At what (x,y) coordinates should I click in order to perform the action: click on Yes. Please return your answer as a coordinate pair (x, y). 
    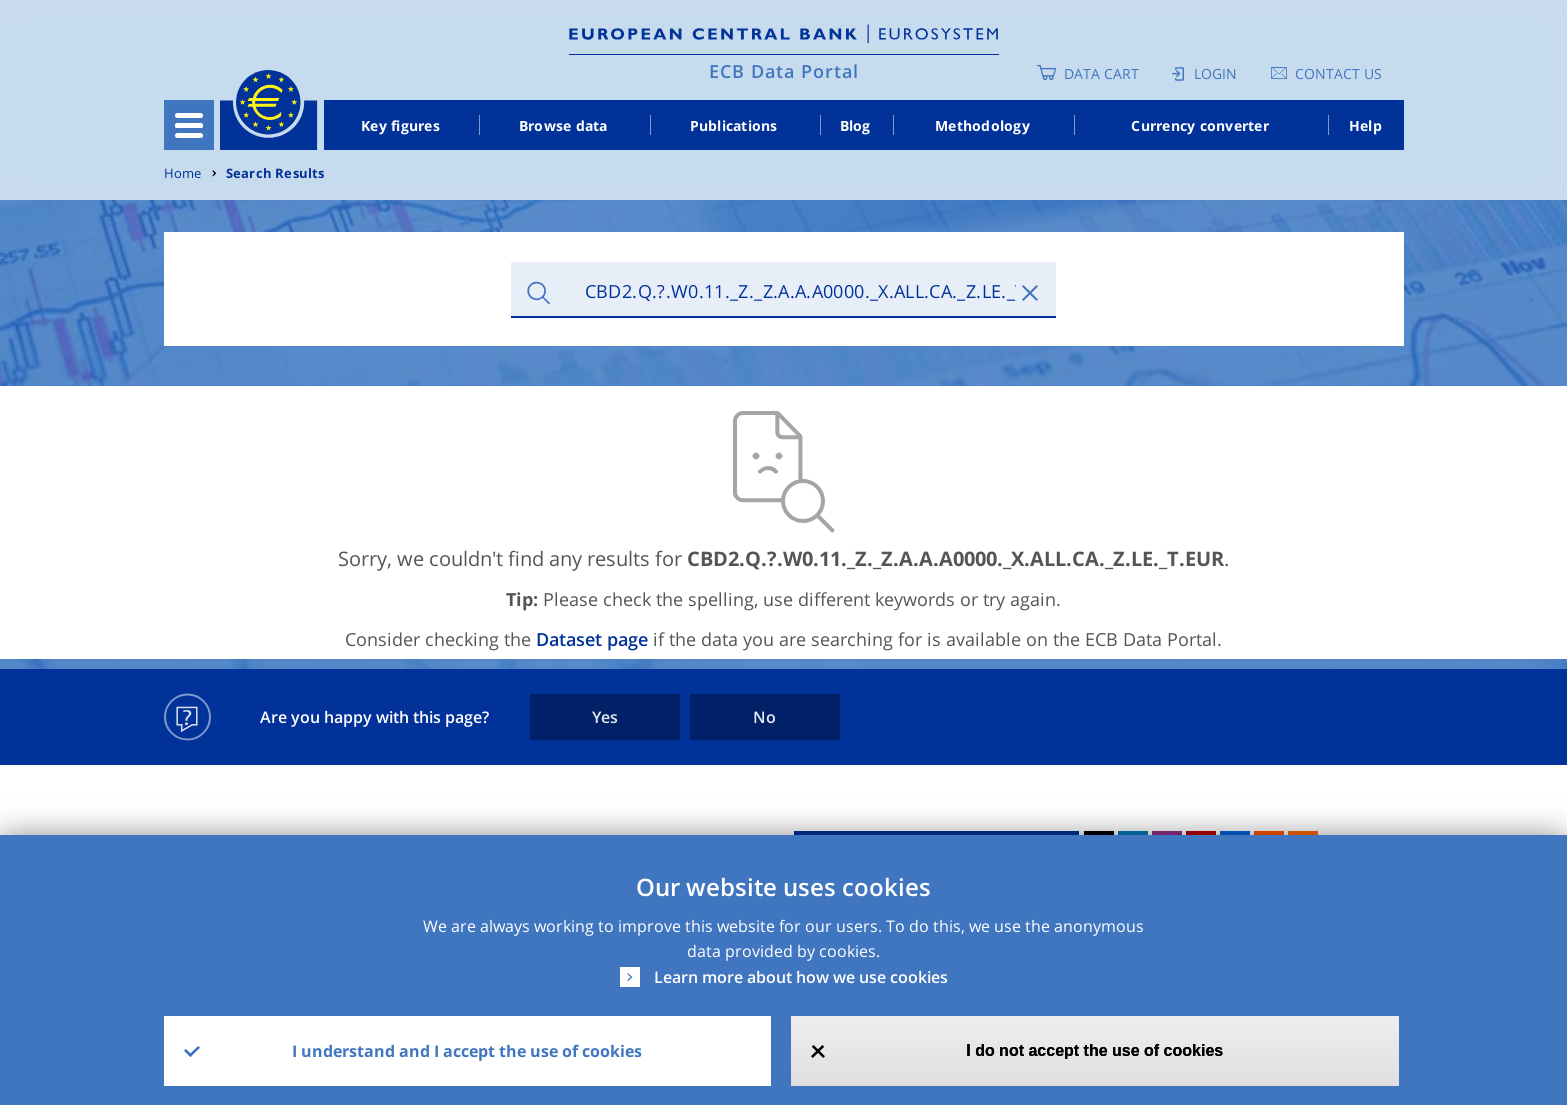
    Looking at the image, I should click on (605, 717).